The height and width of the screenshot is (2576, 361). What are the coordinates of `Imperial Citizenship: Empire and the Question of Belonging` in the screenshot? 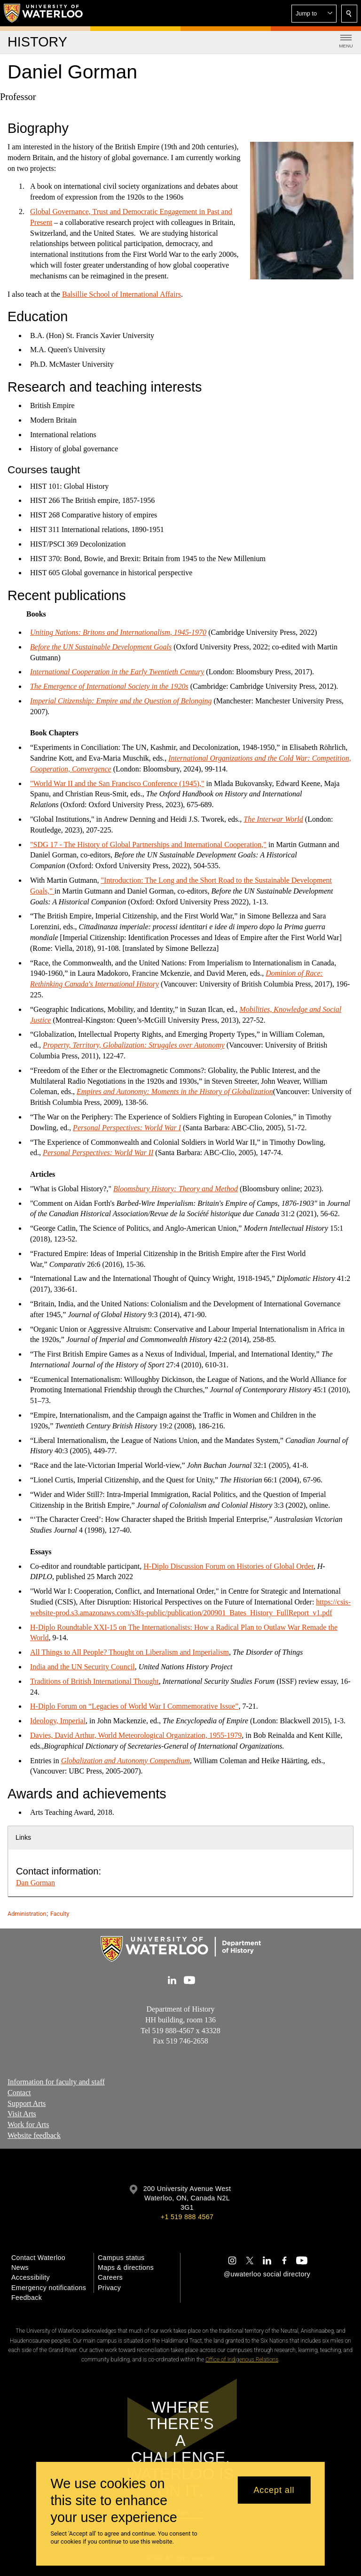 It's located at (121, 701).